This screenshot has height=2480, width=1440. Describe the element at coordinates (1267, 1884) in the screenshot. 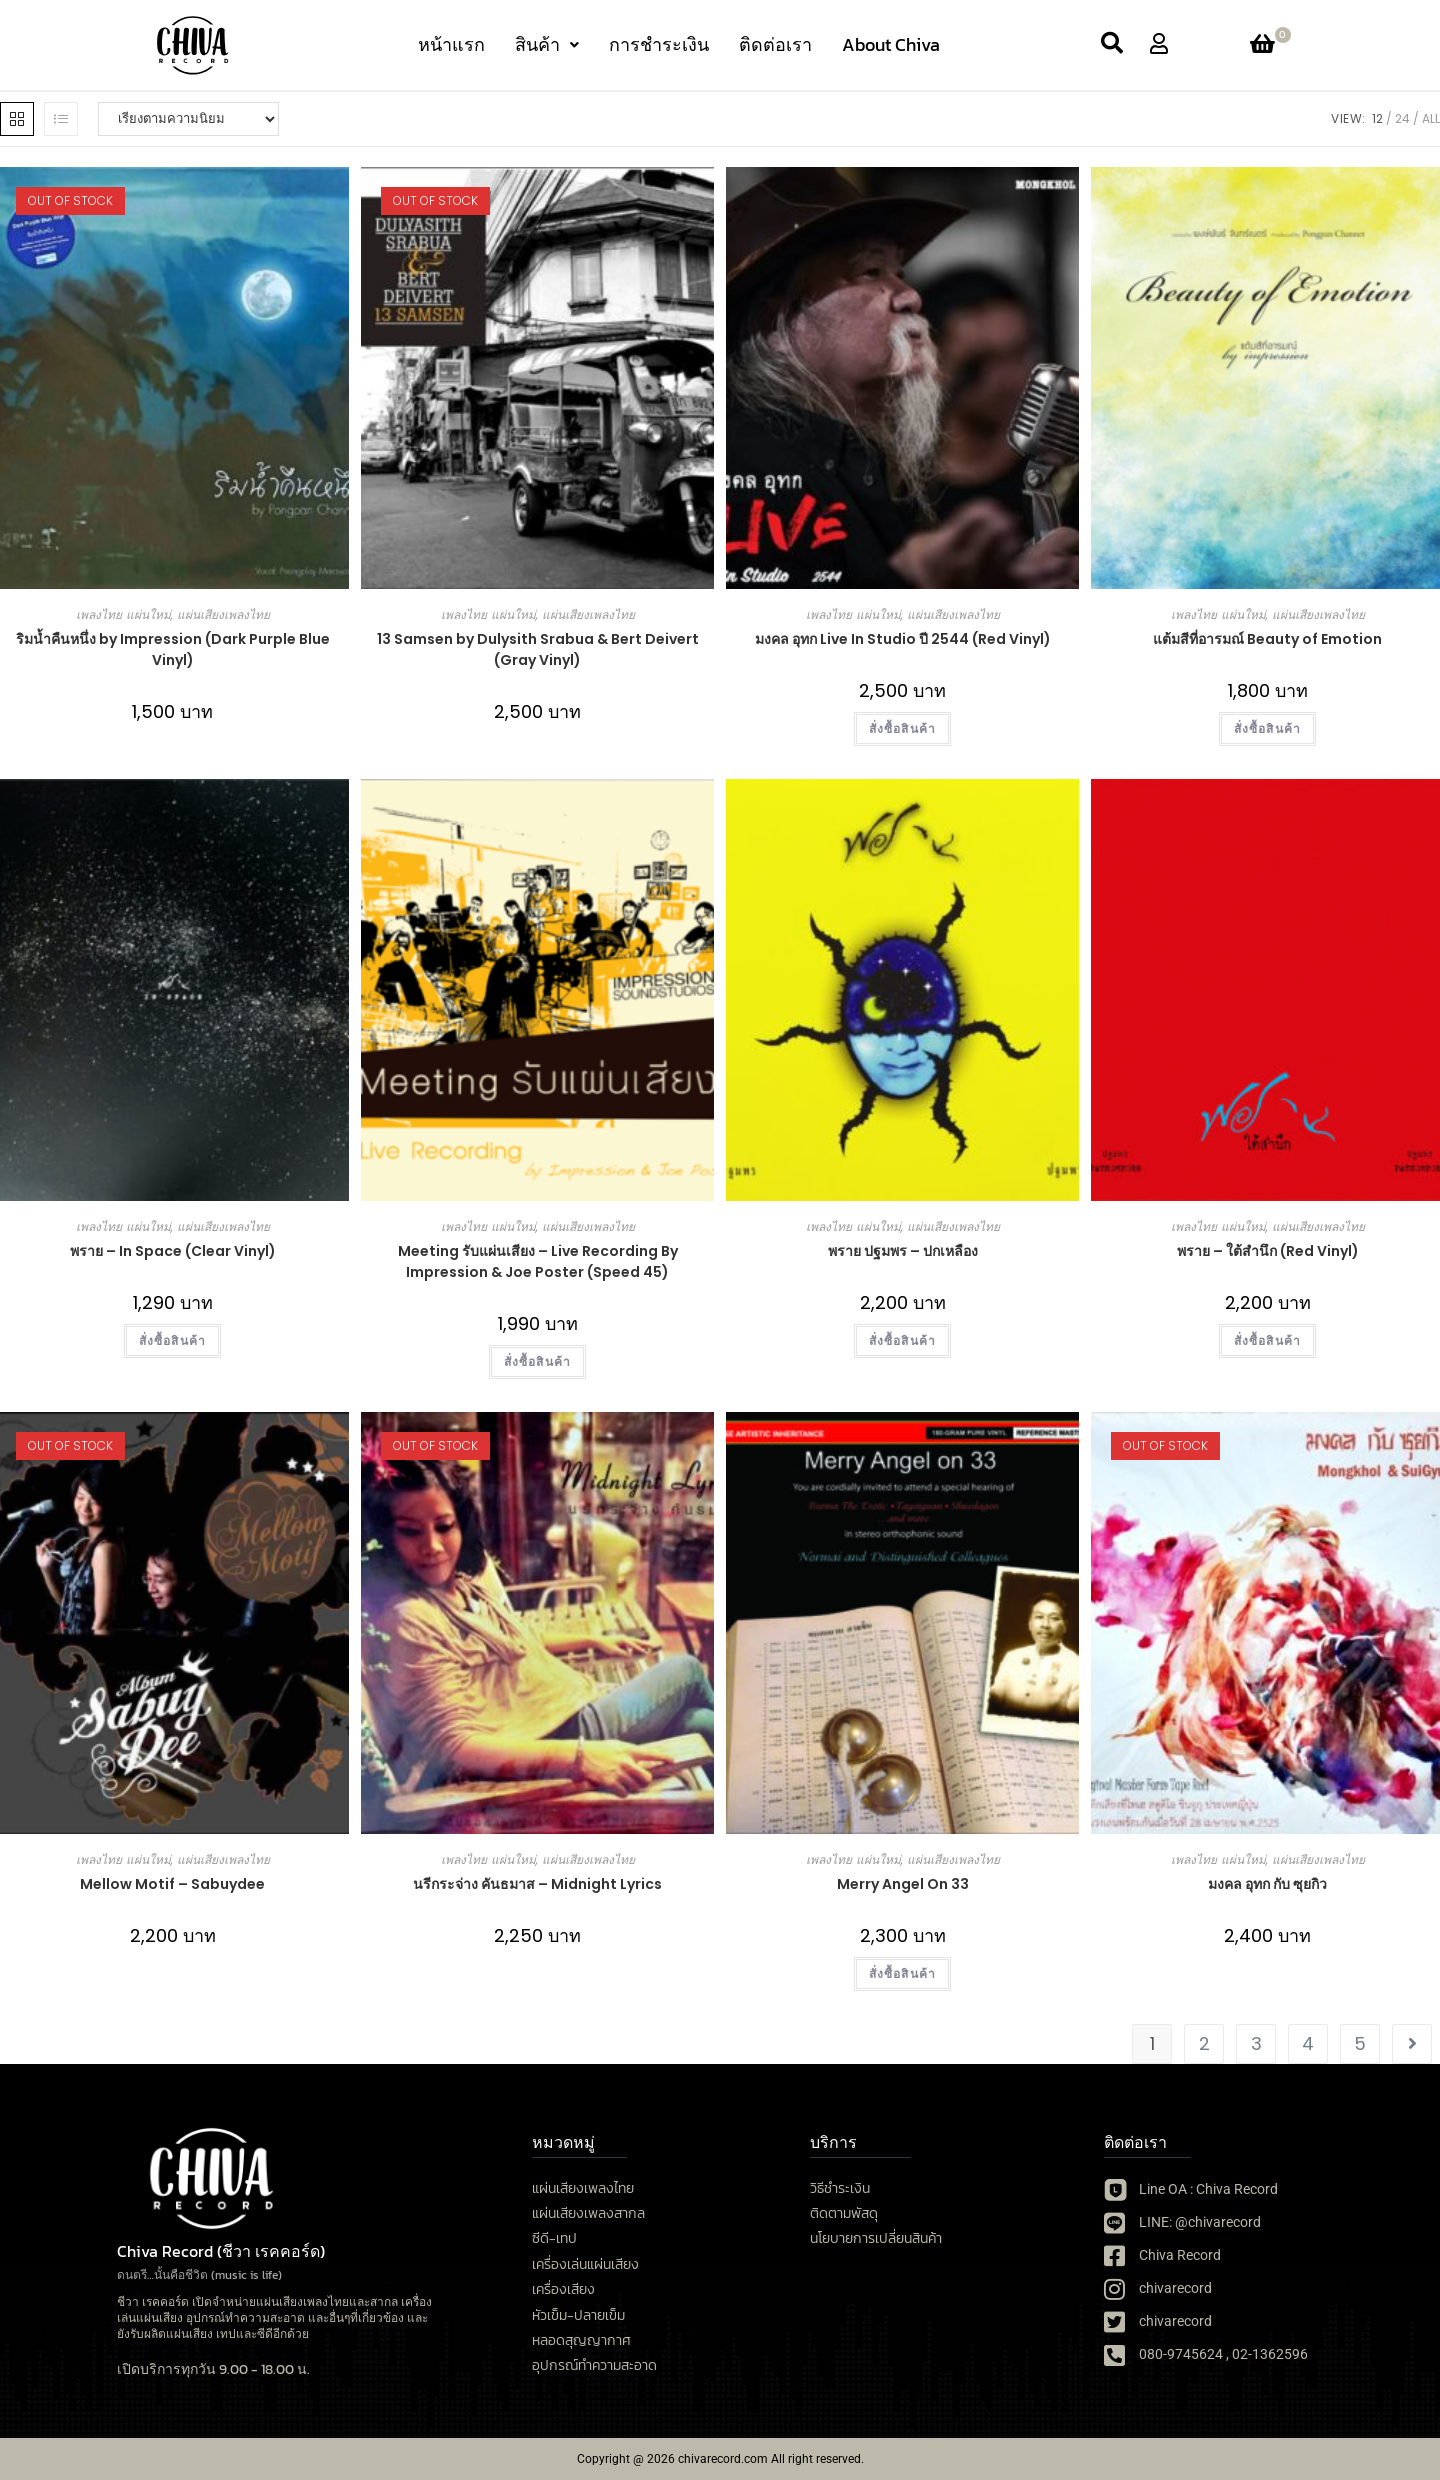

I see `มงคล อุทก กับ ซุยกิว` at that location.